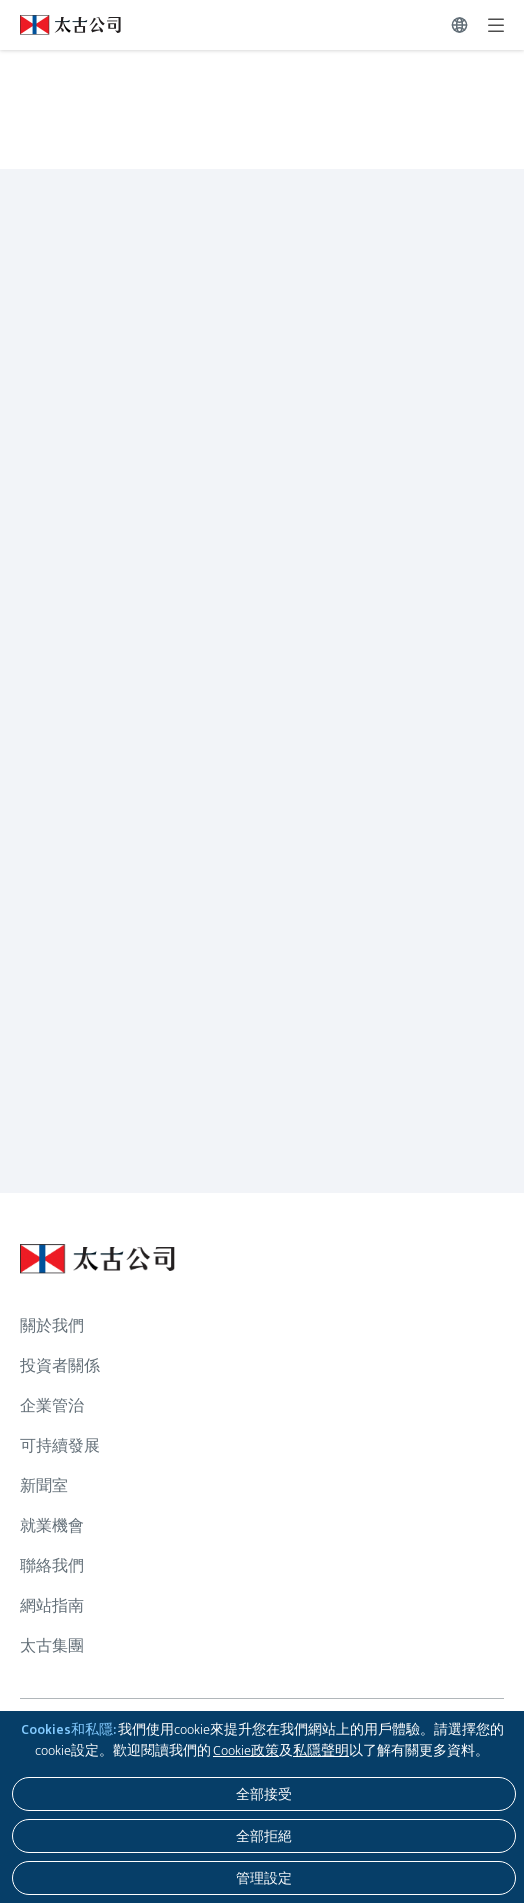 The image size is (524, 1903). I want to click on 企業管治 [瀏覽更多關於 企業管治], so click(52, 1405).